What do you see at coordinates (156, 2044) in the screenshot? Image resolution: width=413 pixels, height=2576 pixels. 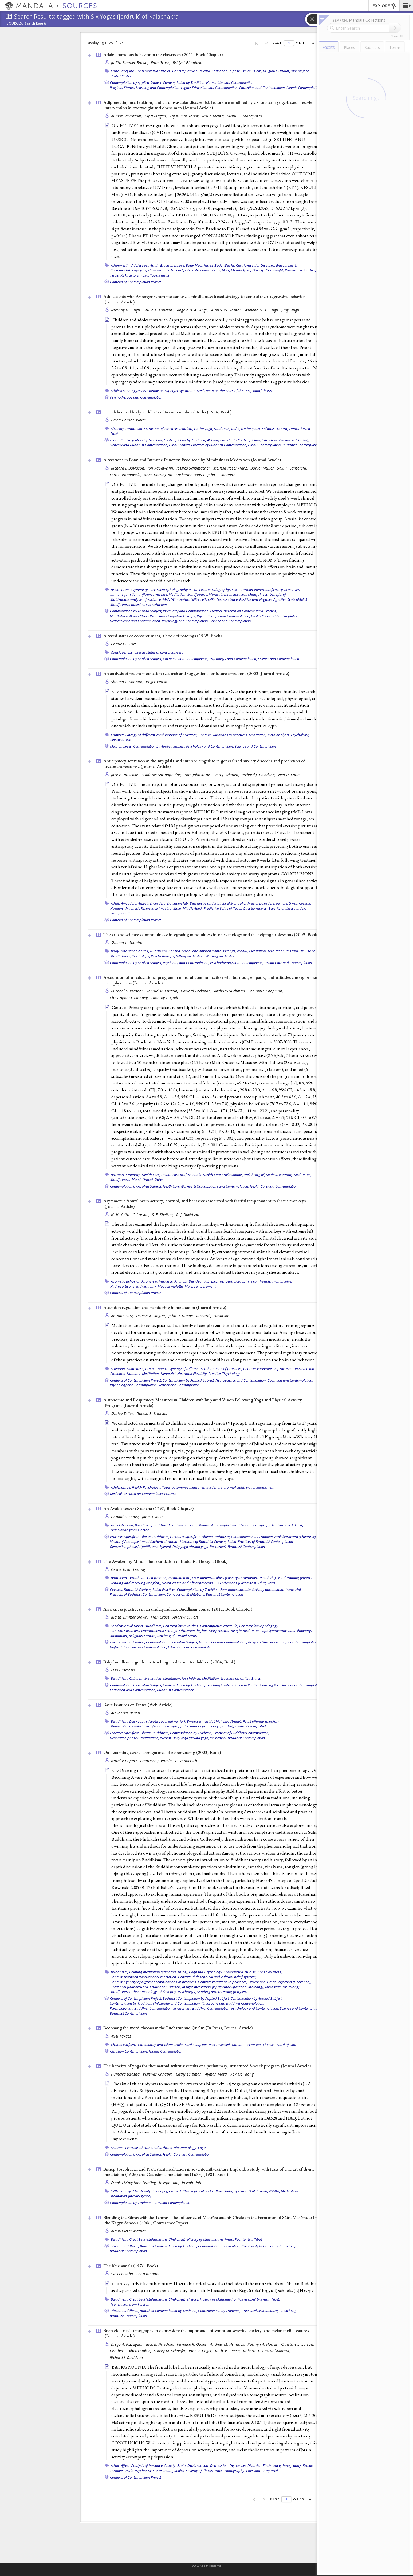 I see `Christianity and Islam,` at bounding box center [156, 2044].